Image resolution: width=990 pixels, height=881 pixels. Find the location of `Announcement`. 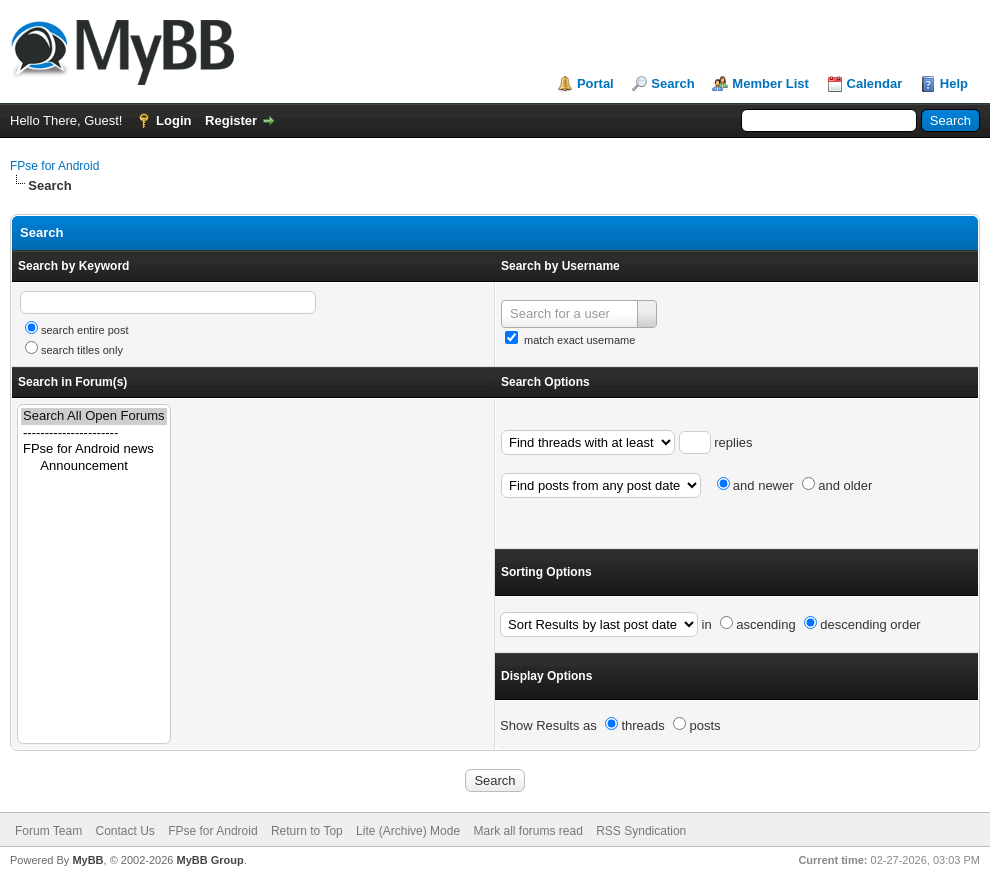

Announcement is located at coordinates (94, 466).